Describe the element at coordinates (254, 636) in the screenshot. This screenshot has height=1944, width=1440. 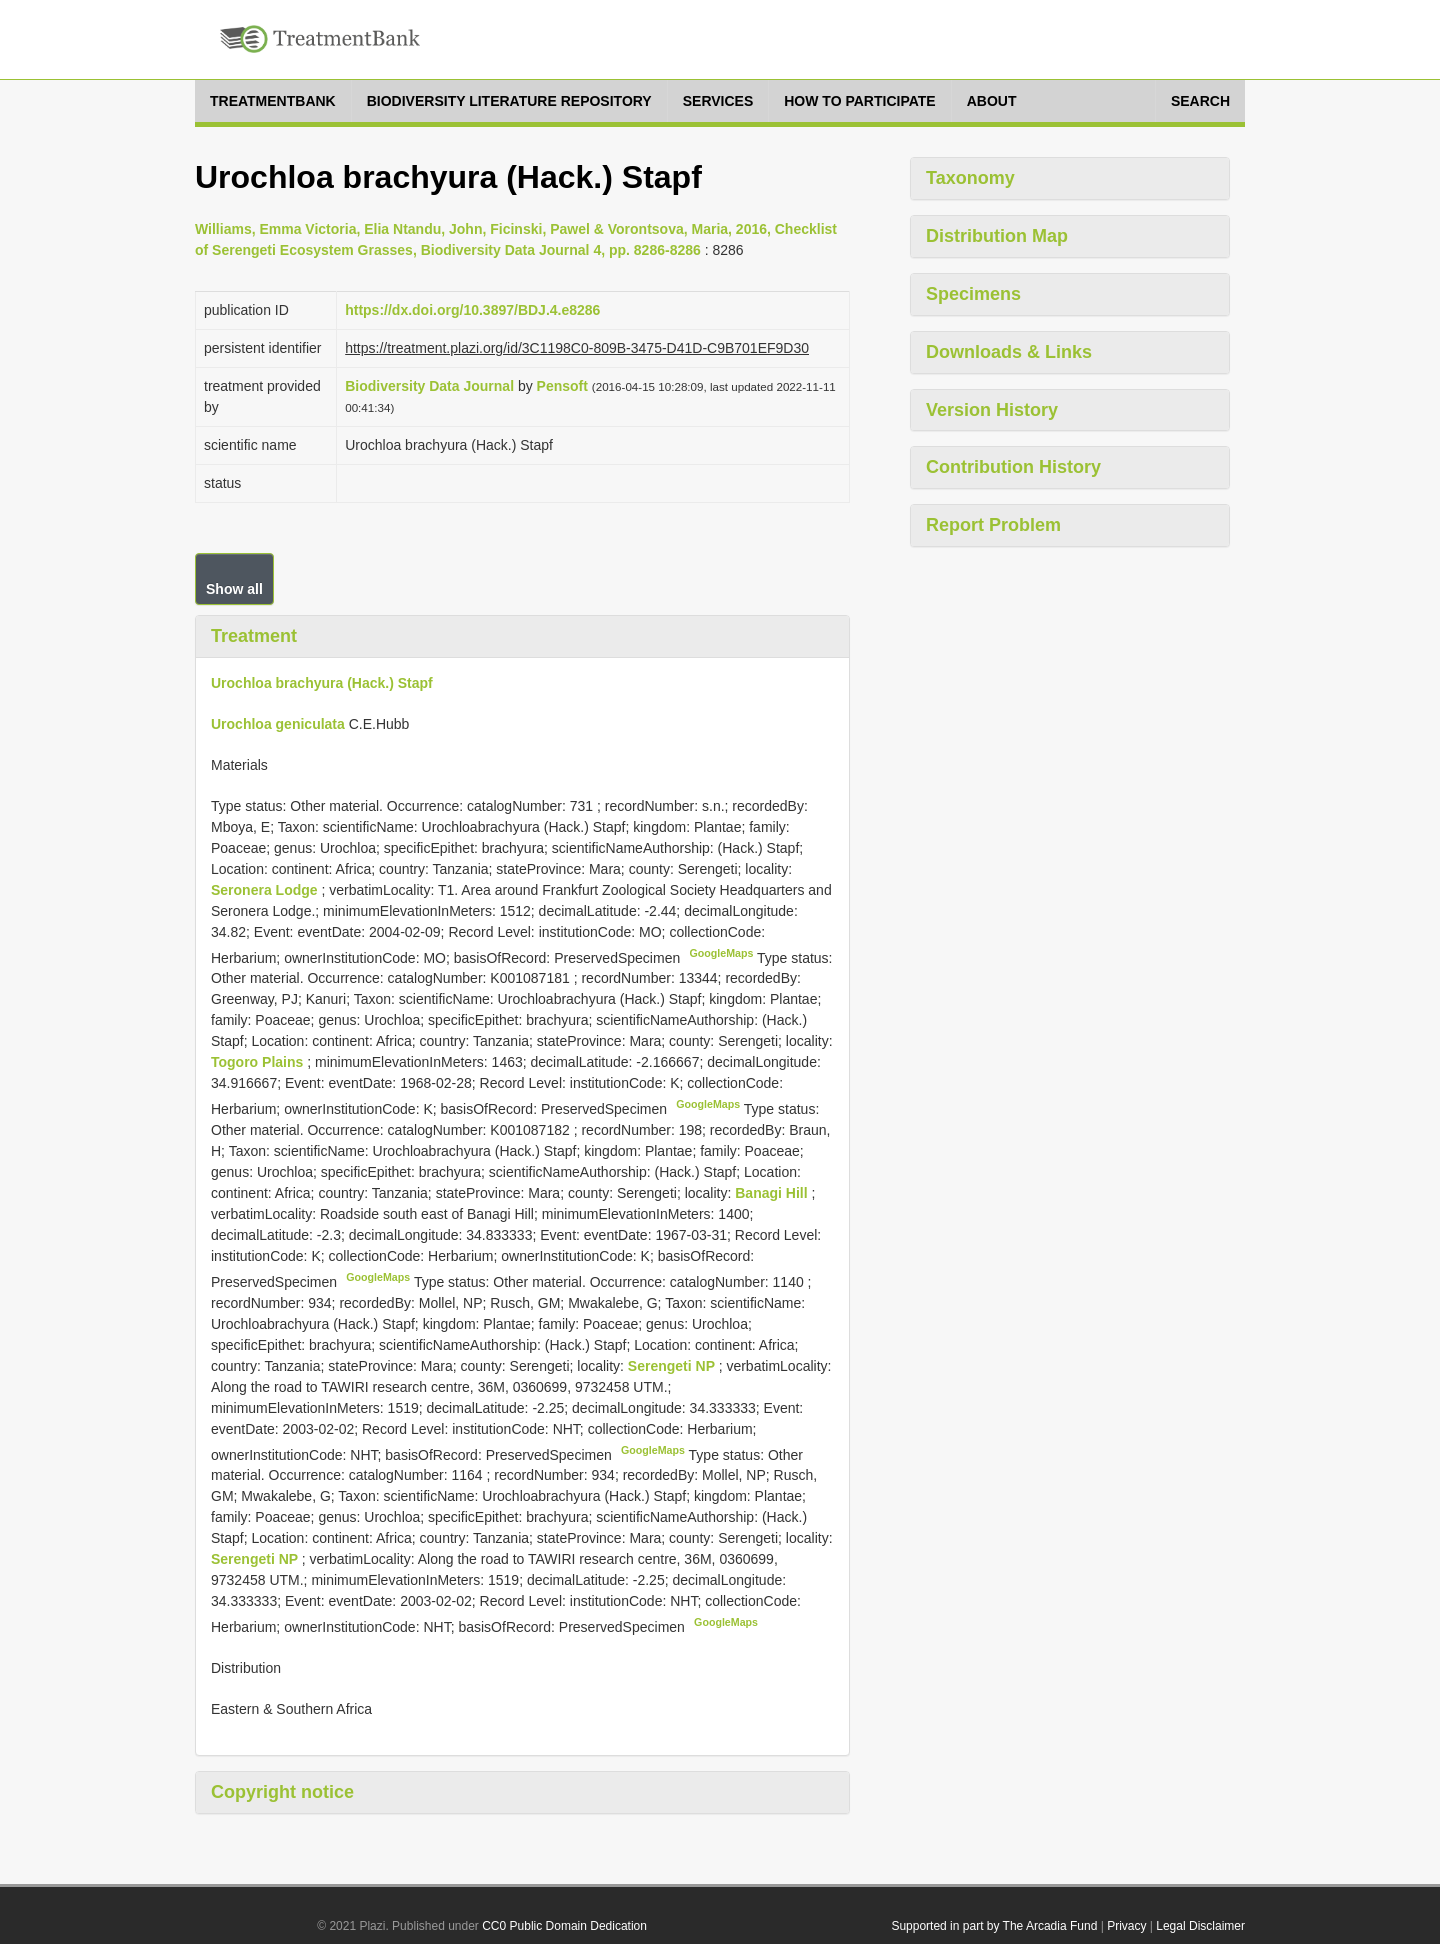
I see `Treatment` at that location.